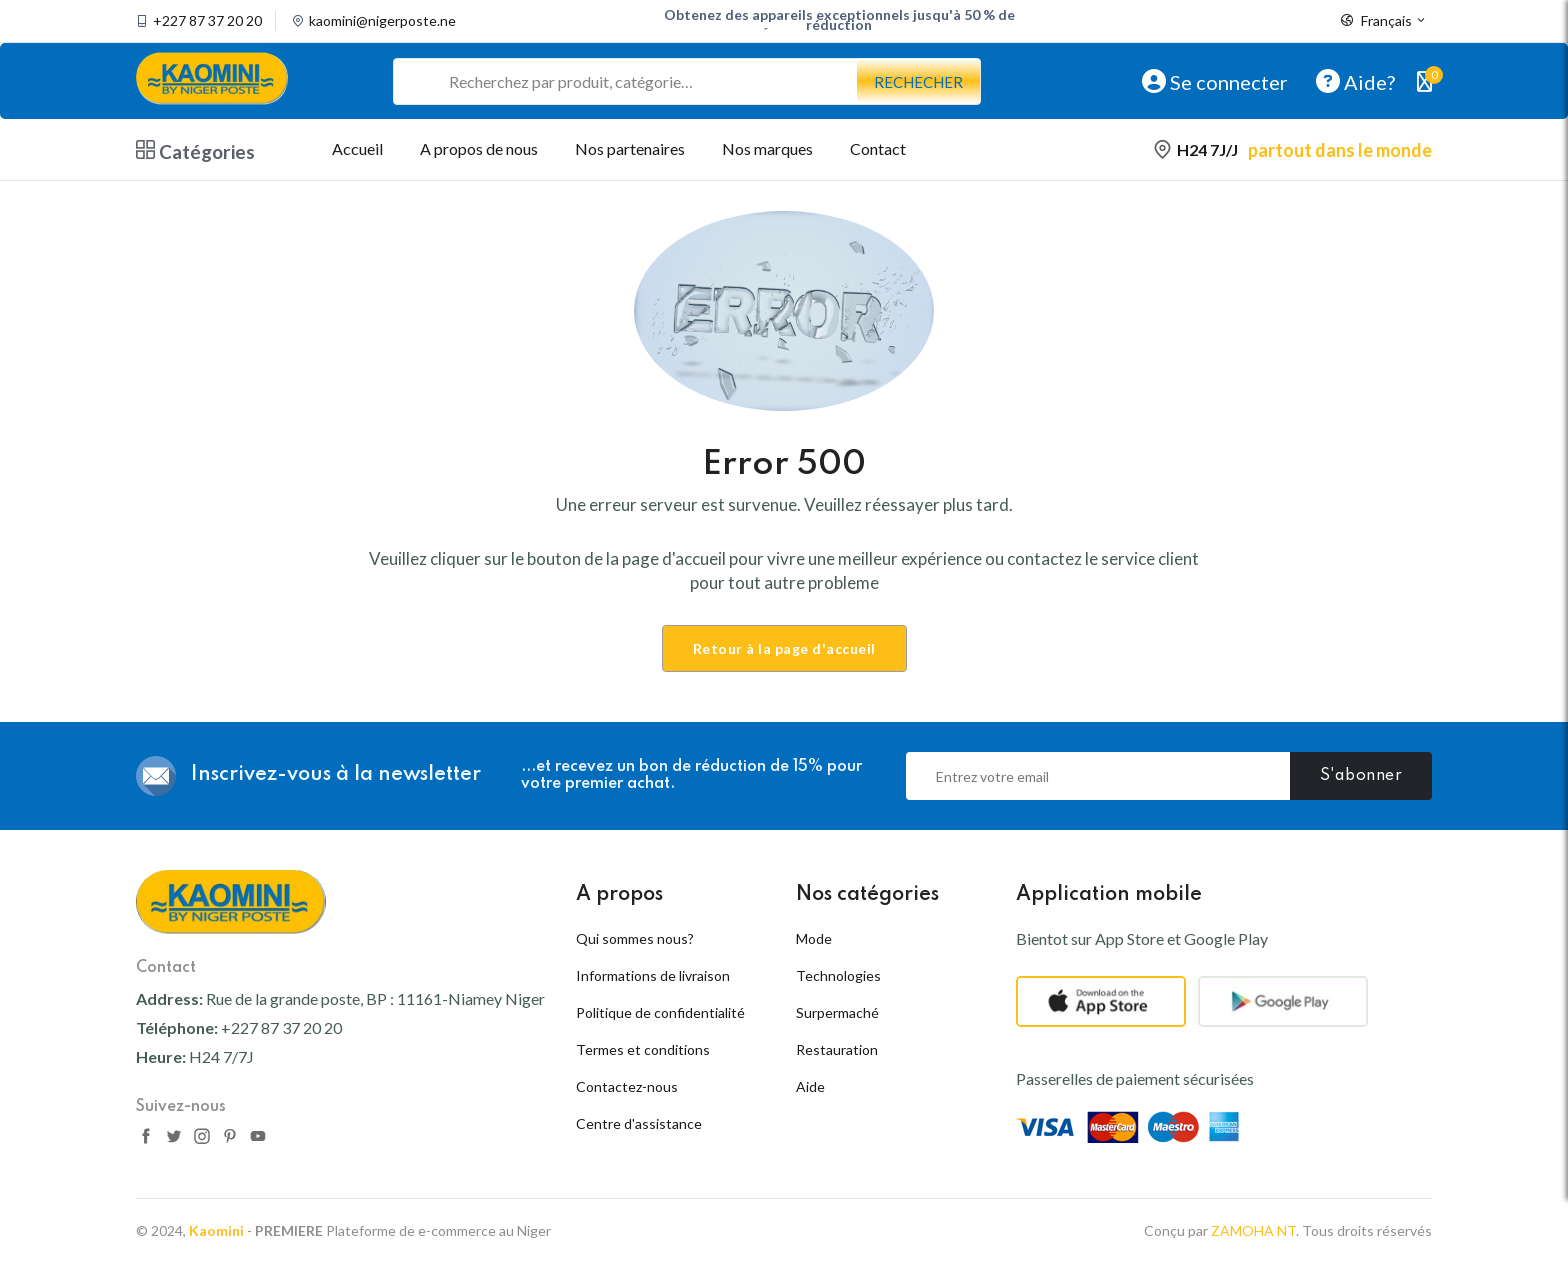 The height and width of the screenshot is (1263, 1568). I want to click on Aide, so click(810, 1086).